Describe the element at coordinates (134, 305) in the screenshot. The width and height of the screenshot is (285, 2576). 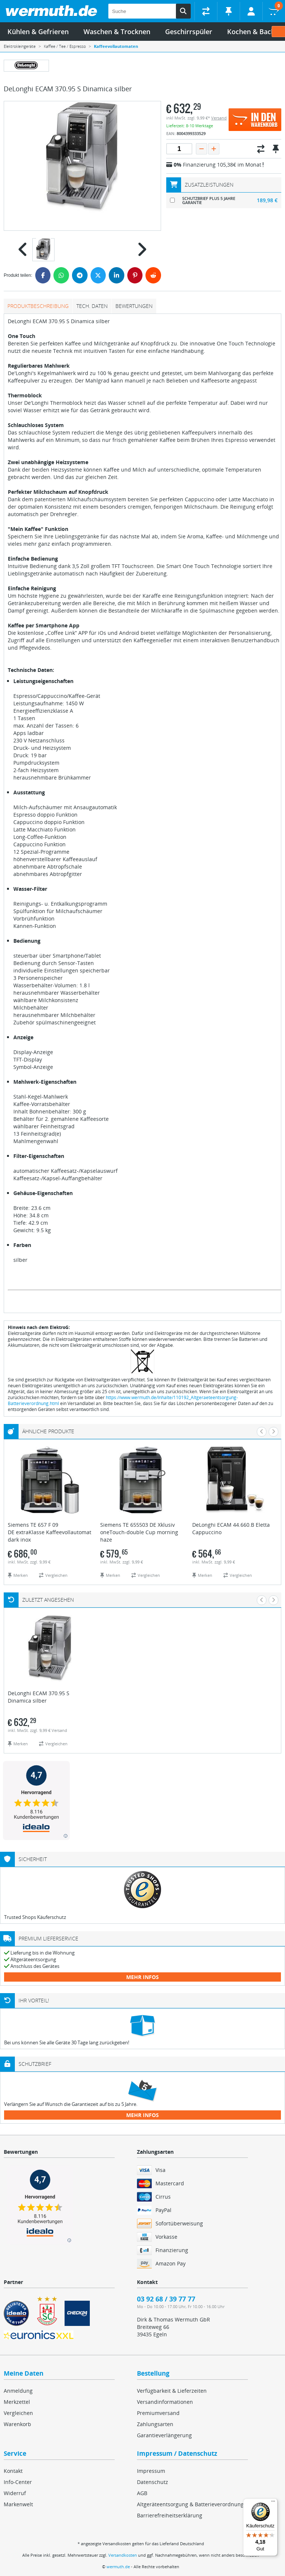
I see `Bewertungen` at that location.